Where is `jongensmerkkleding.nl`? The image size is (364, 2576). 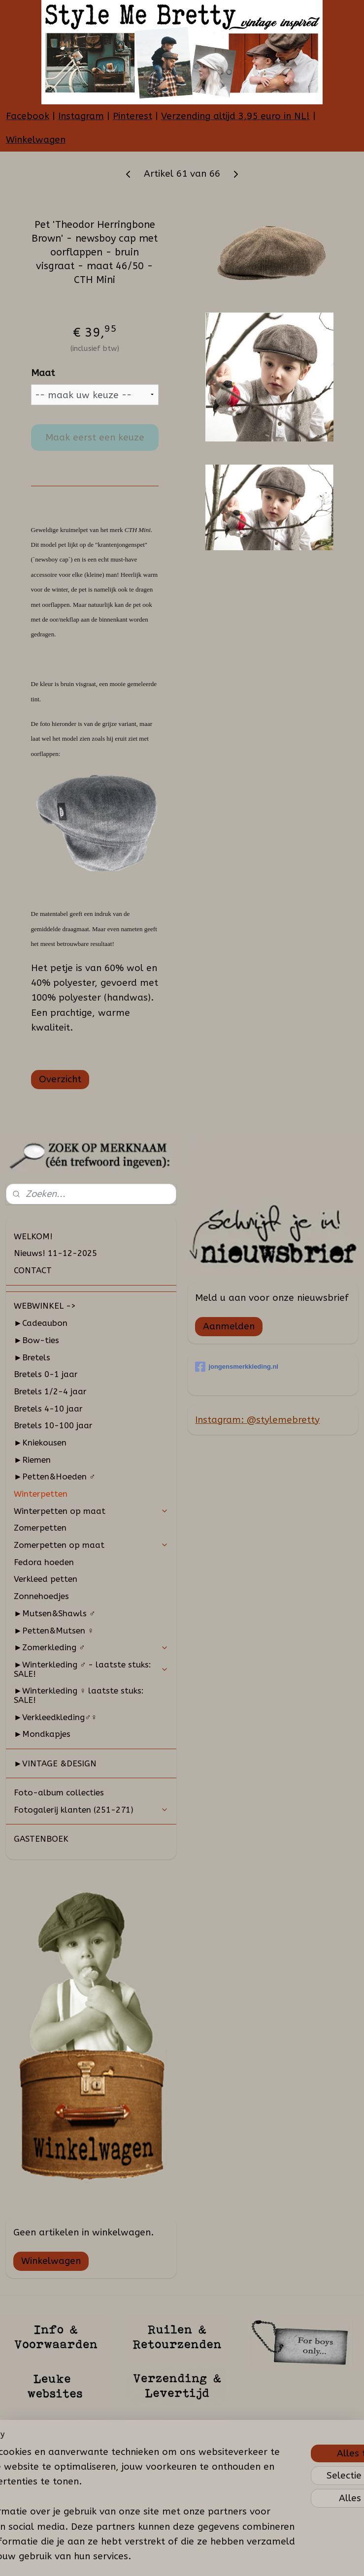 jongensmerkkleding.nl is located at coordinates (236, 1367).